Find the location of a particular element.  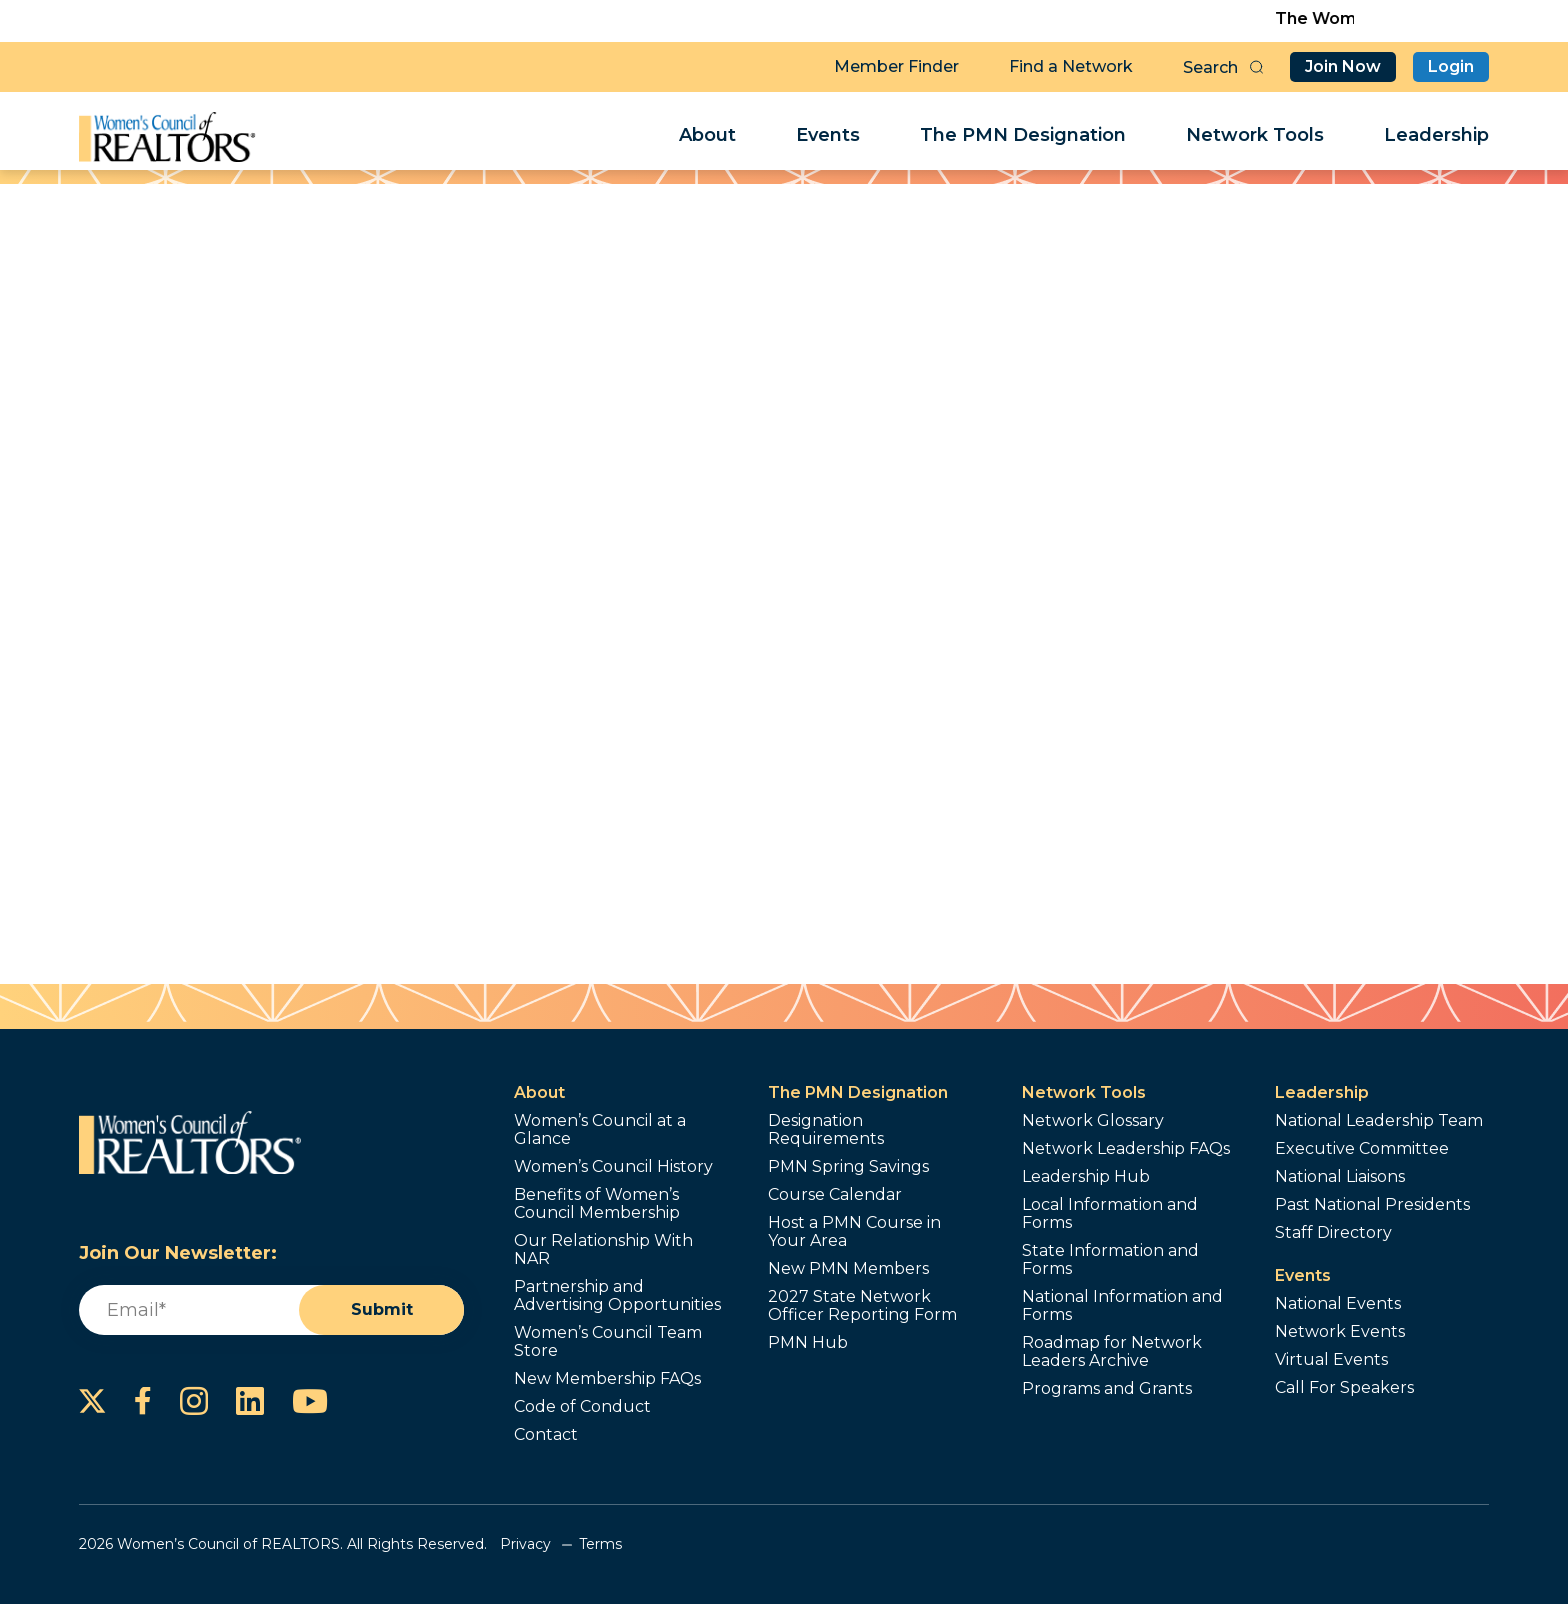

New PMN Members is located at coordinates (848, 1269).